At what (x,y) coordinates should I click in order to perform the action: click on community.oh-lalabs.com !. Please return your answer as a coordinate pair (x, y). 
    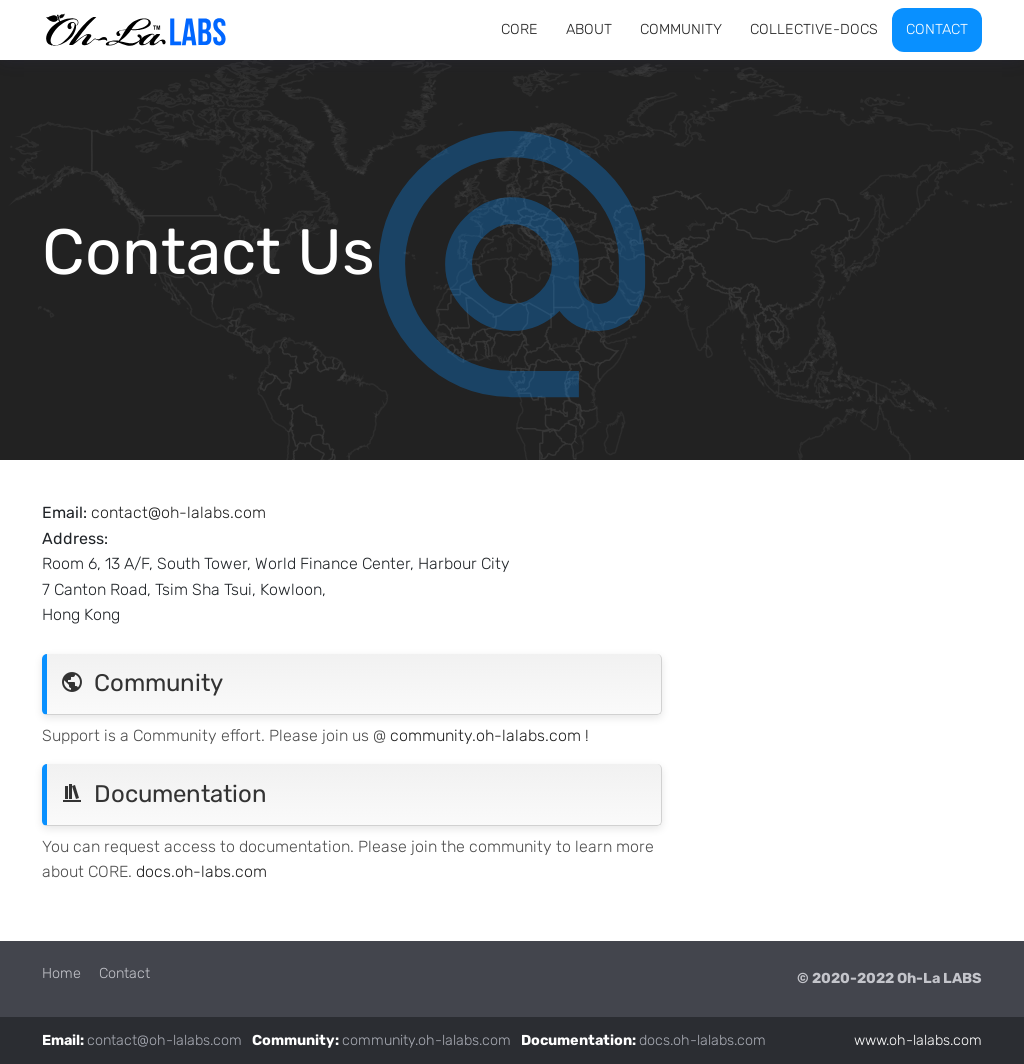
    Looking at the image, I should click on (489, 735).